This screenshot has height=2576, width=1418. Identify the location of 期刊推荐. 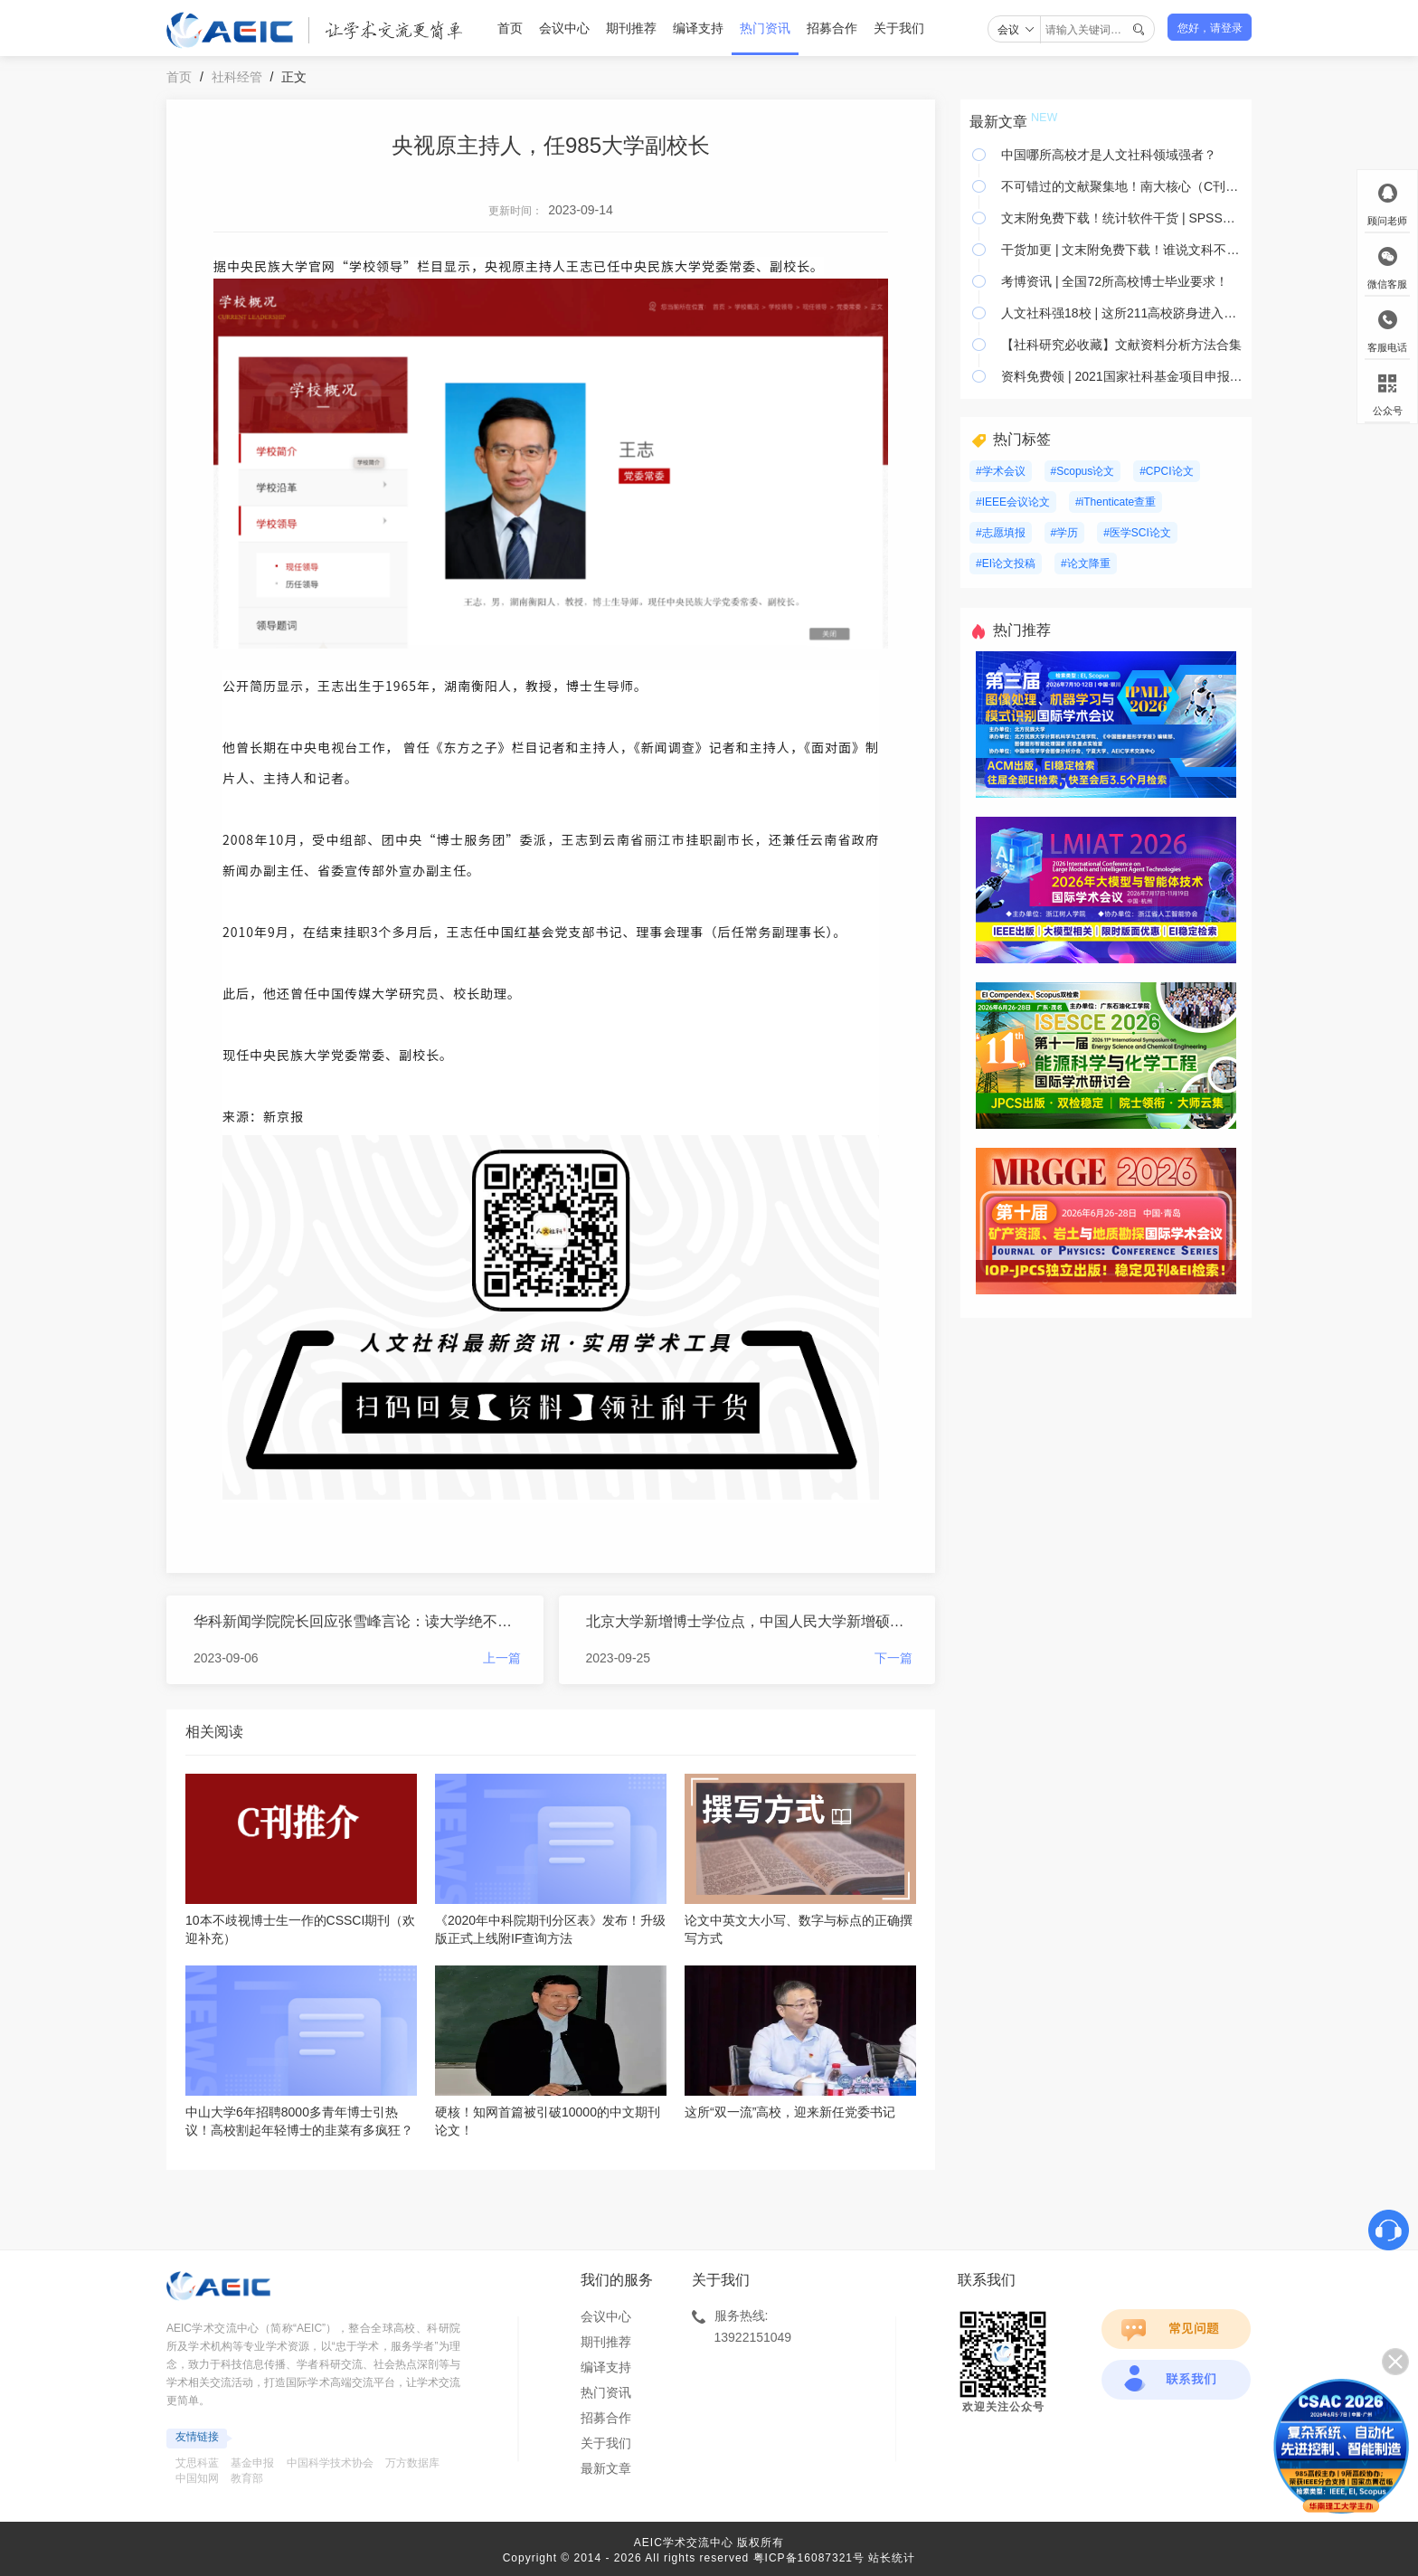
(631, 28).